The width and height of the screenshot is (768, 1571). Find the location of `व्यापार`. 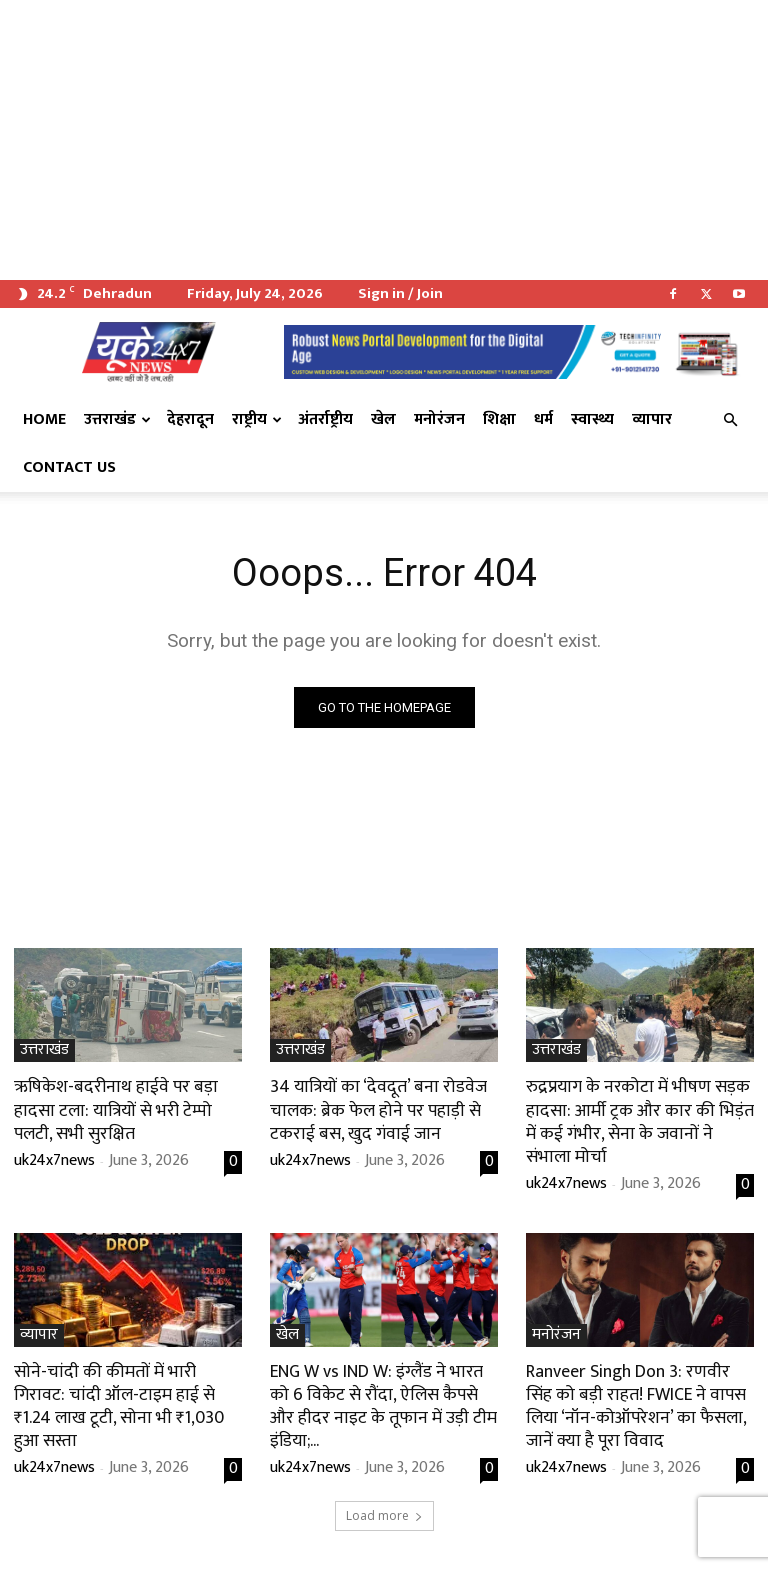

व्यापार is located at coordinates (652, 419).